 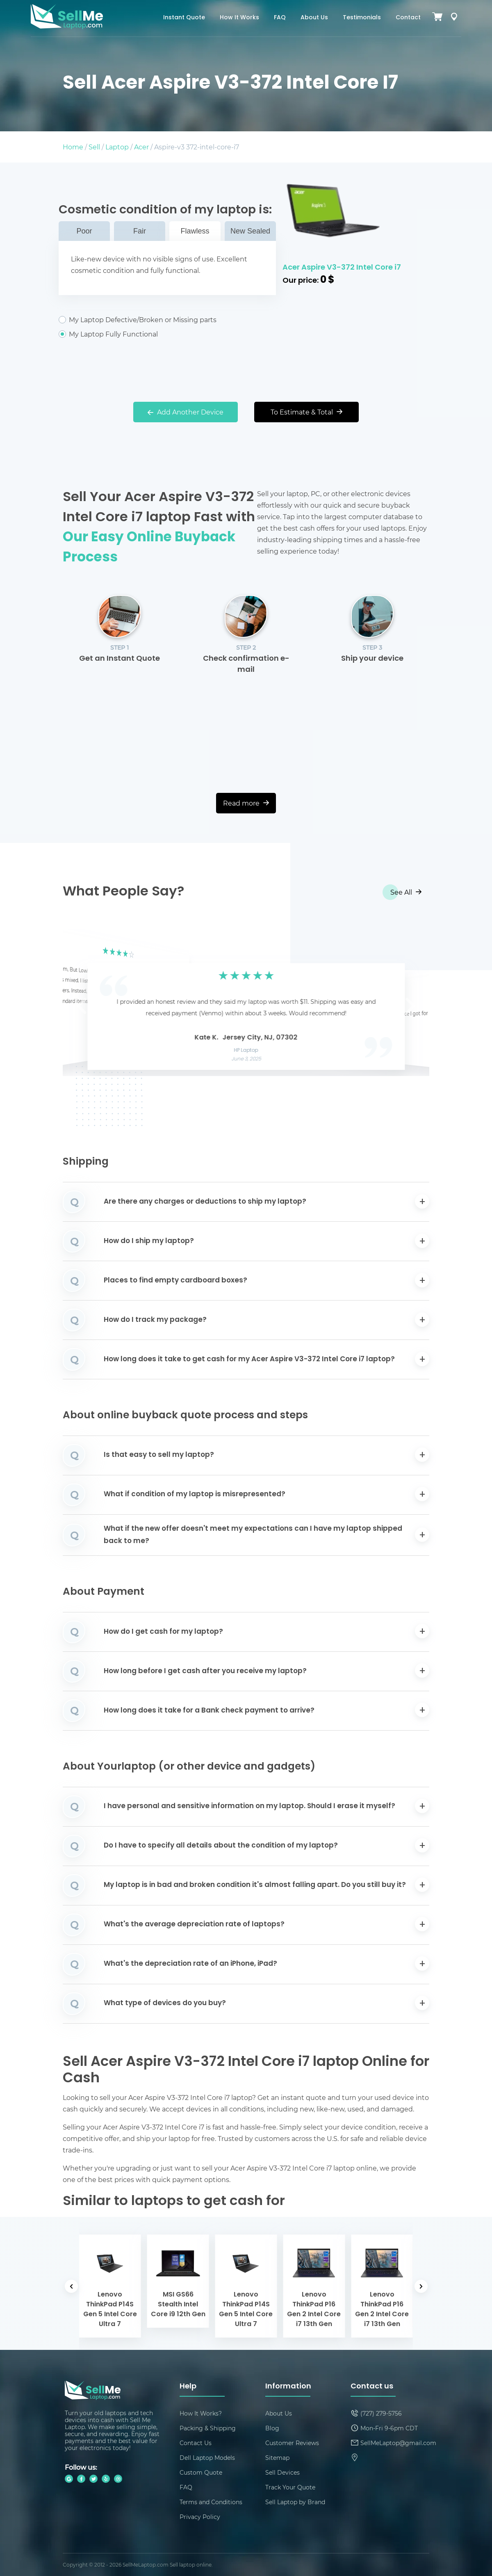 I want to click on Laptop, so click(x=117, y=146).